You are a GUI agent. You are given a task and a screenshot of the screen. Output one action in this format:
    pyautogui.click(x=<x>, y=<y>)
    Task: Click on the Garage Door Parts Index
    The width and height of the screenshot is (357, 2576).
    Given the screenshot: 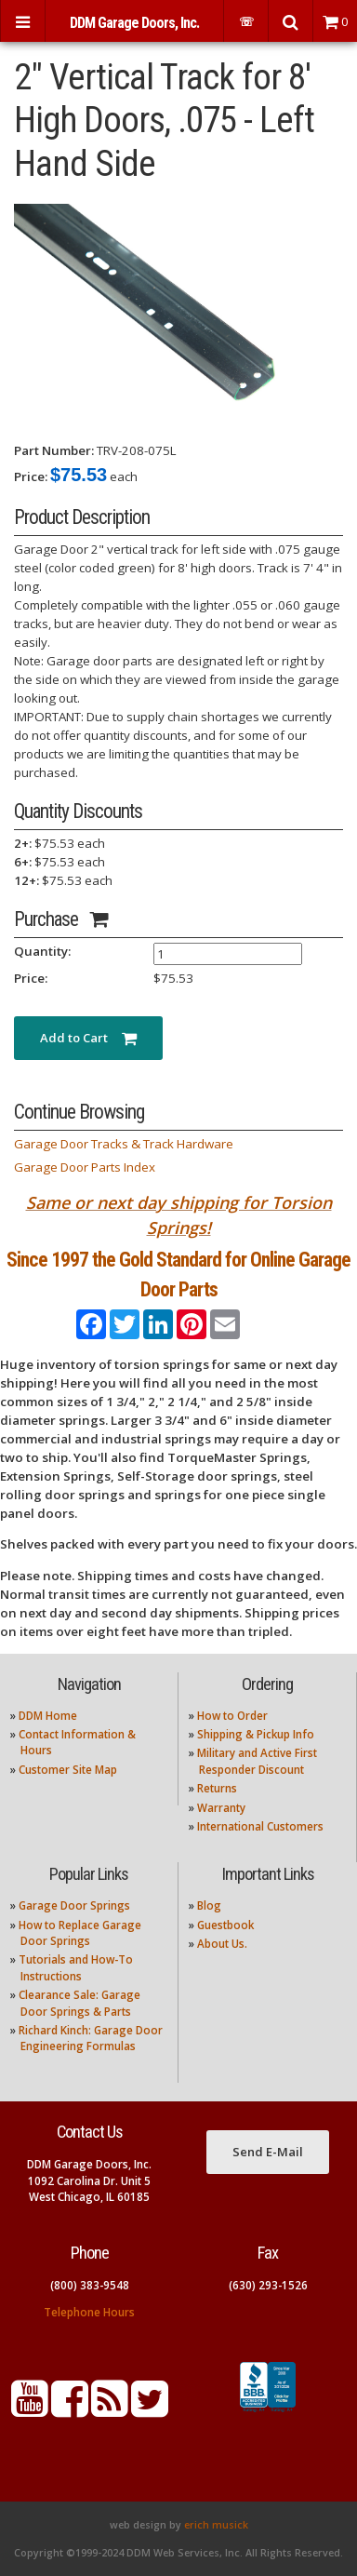 What is the action you would take?
    pyautogui.click(x=84, y=1167)
    